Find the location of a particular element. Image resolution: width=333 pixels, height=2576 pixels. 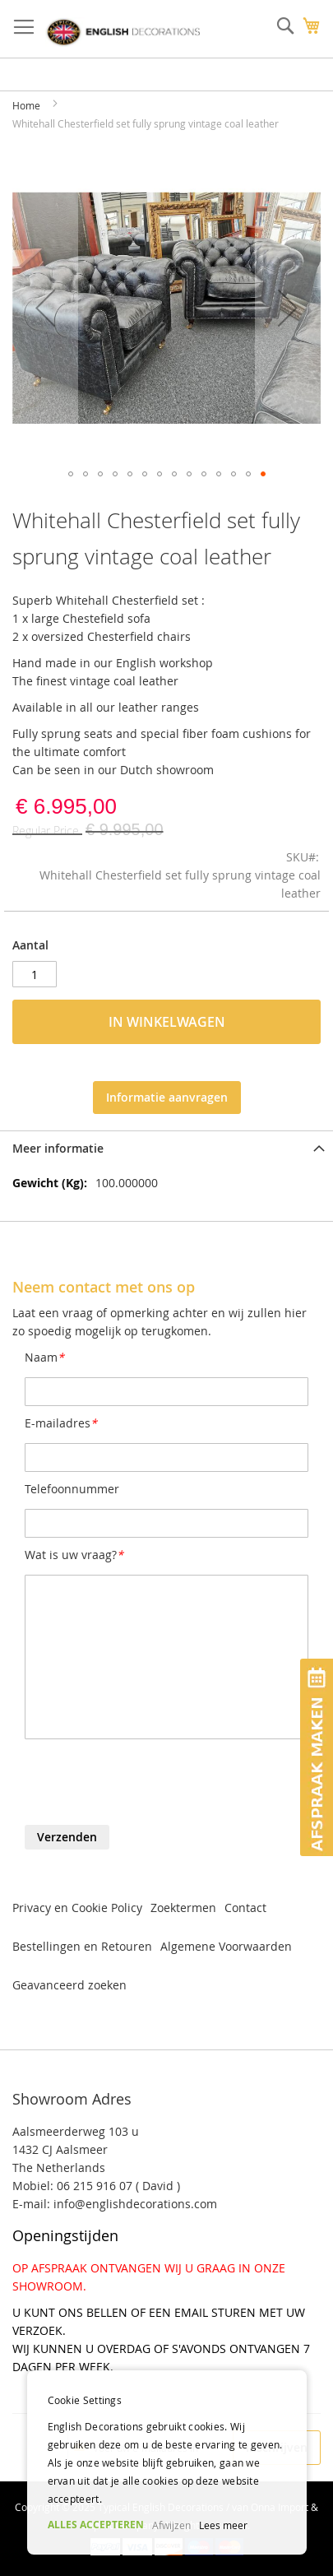

[presentation] is located at coordinates (150, 1784).